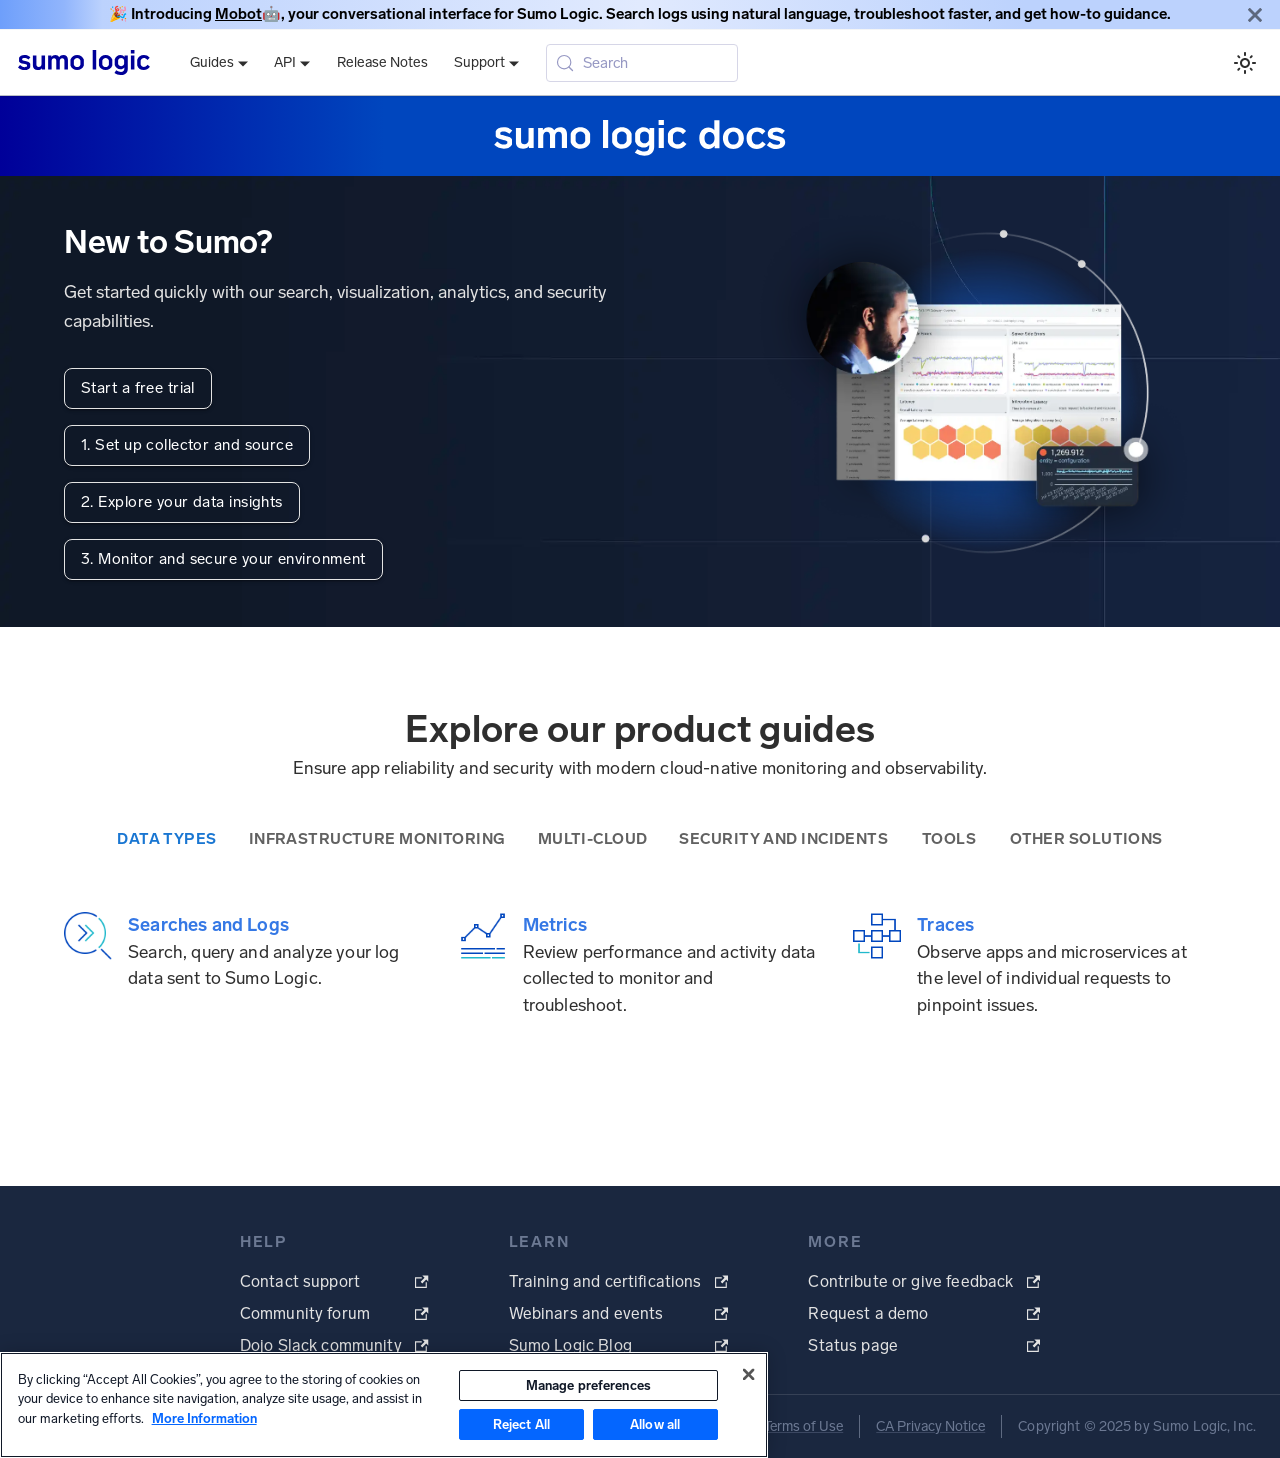  What do you see at coordinates (521, 1424) in the screenshot?
I see `Reject All` at bounding box center [521, 1424].